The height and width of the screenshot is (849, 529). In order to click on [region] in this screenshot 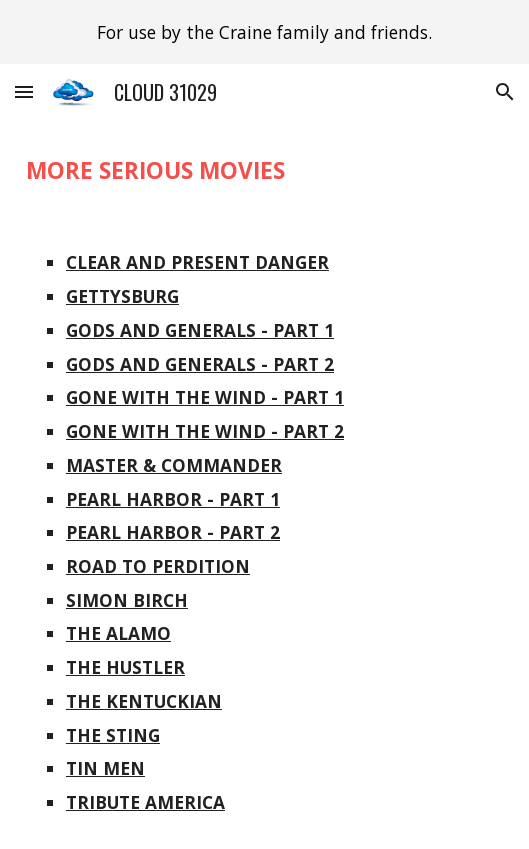, I will do `click(264, 32)`.